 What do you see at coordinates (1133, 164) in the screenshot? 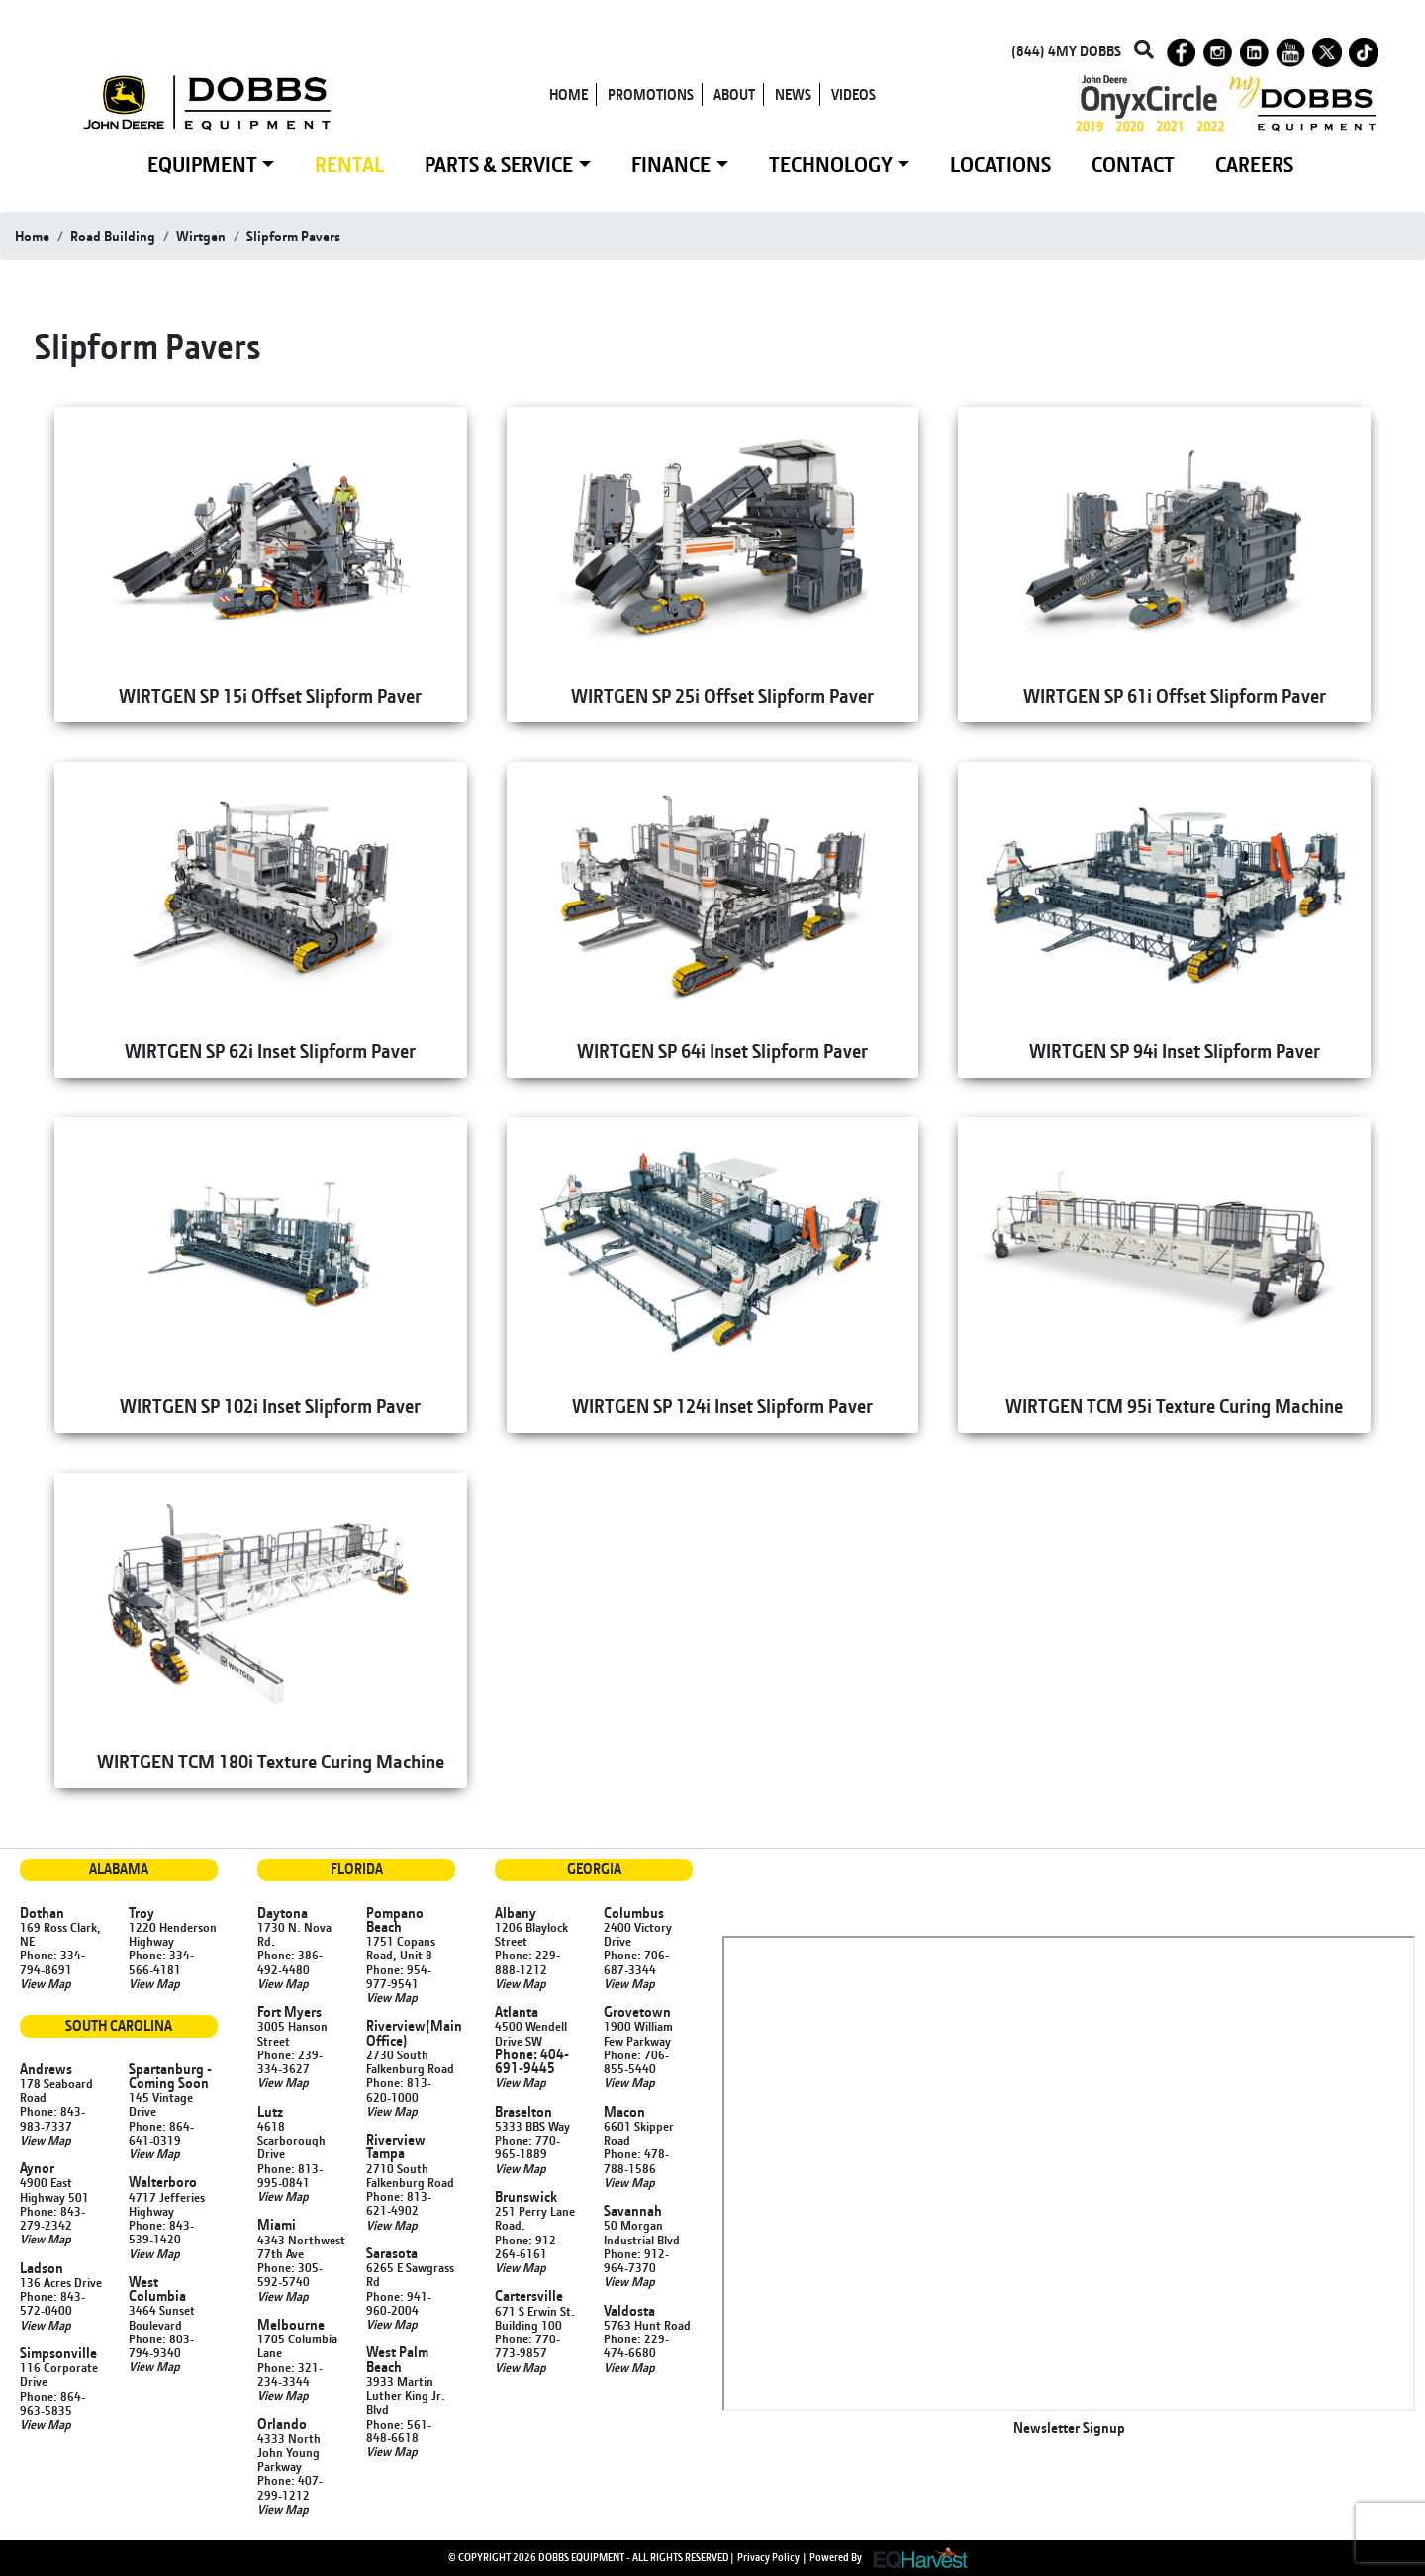
I see `CONTACT` at bounding box center [1133, 164].